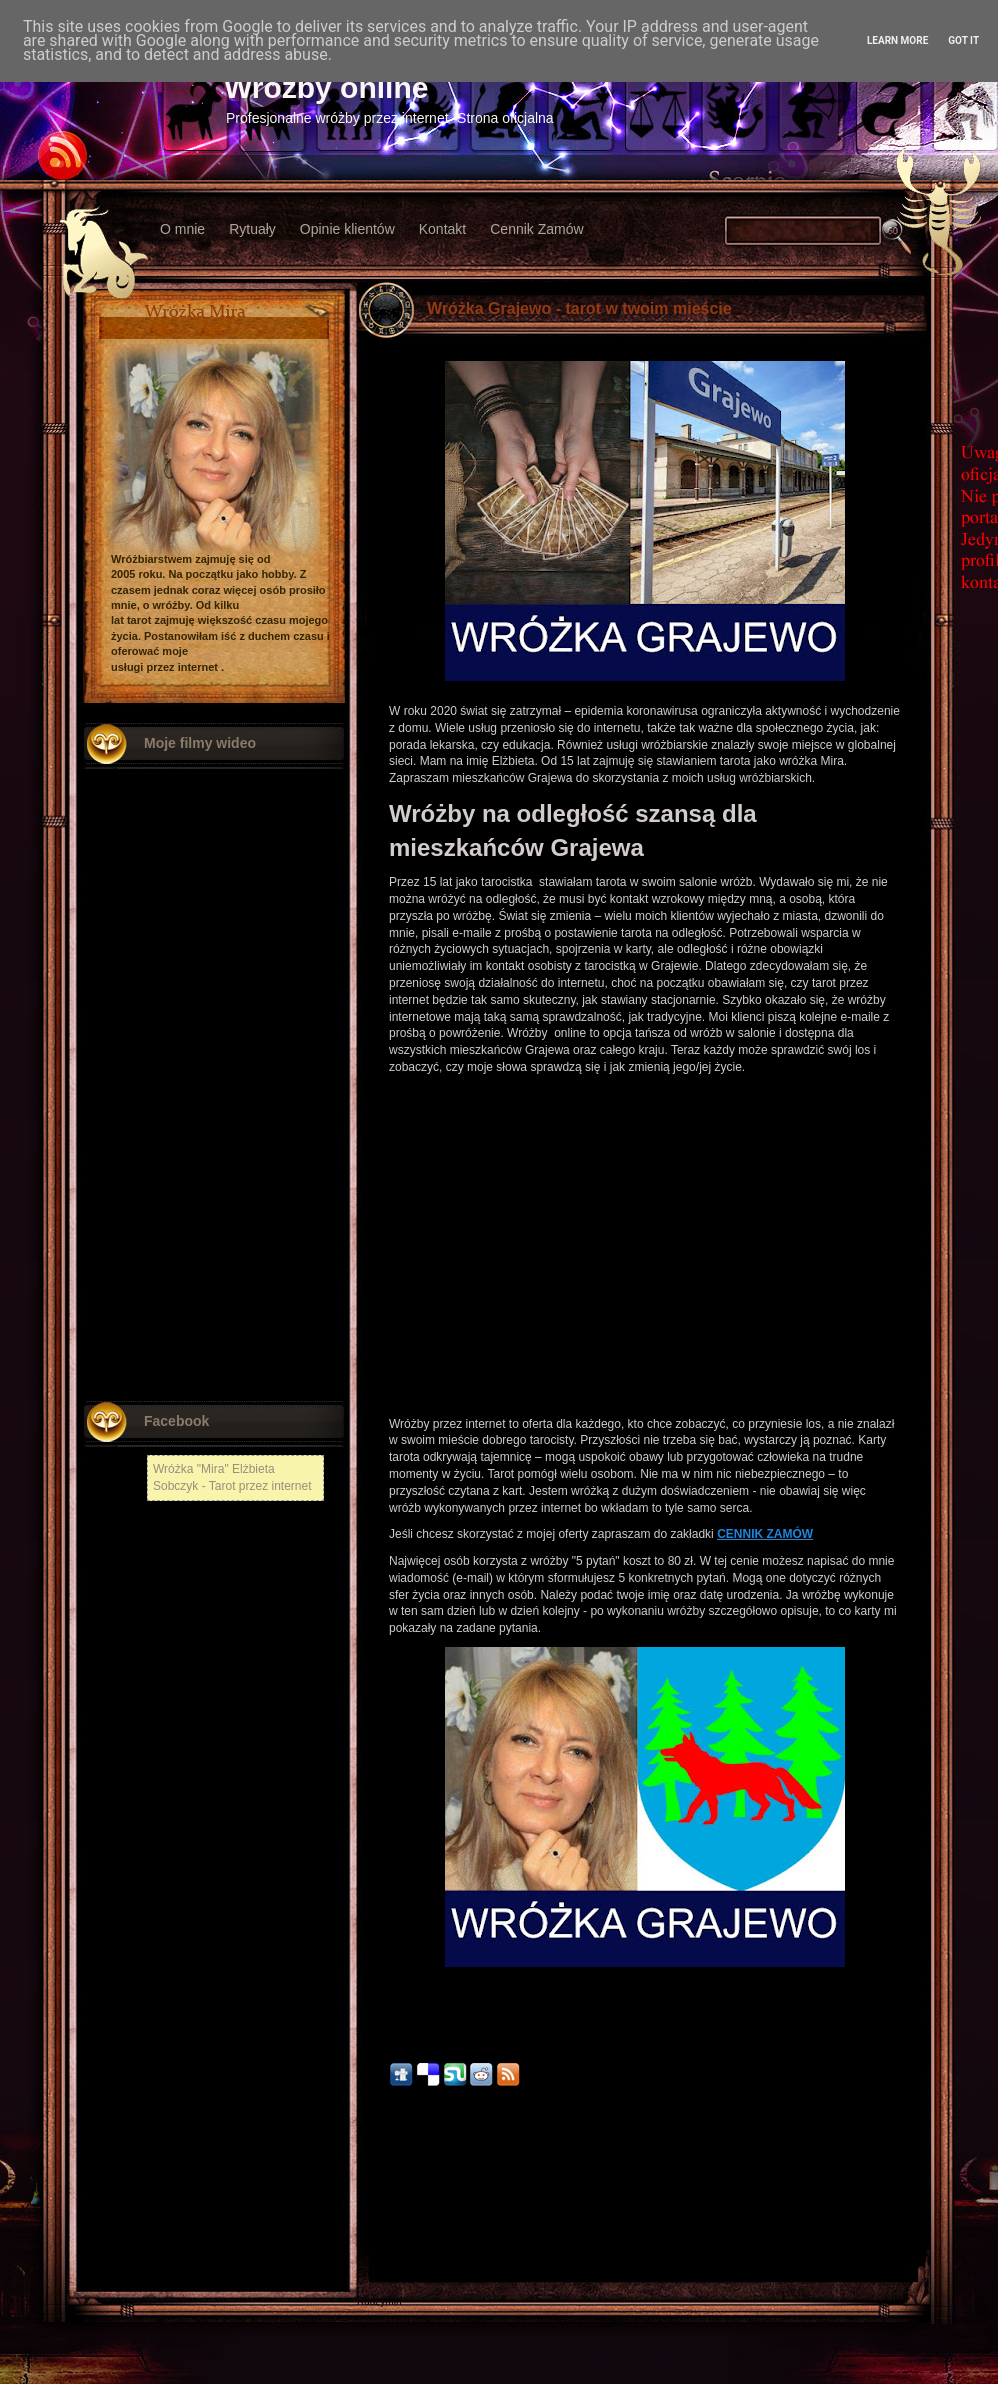 This screenshot has height=2384, width=998. What do you see at coordinates (536, 229) in the screenshot?
I see `Cennik Zamów` at bounding box center [536, 229].